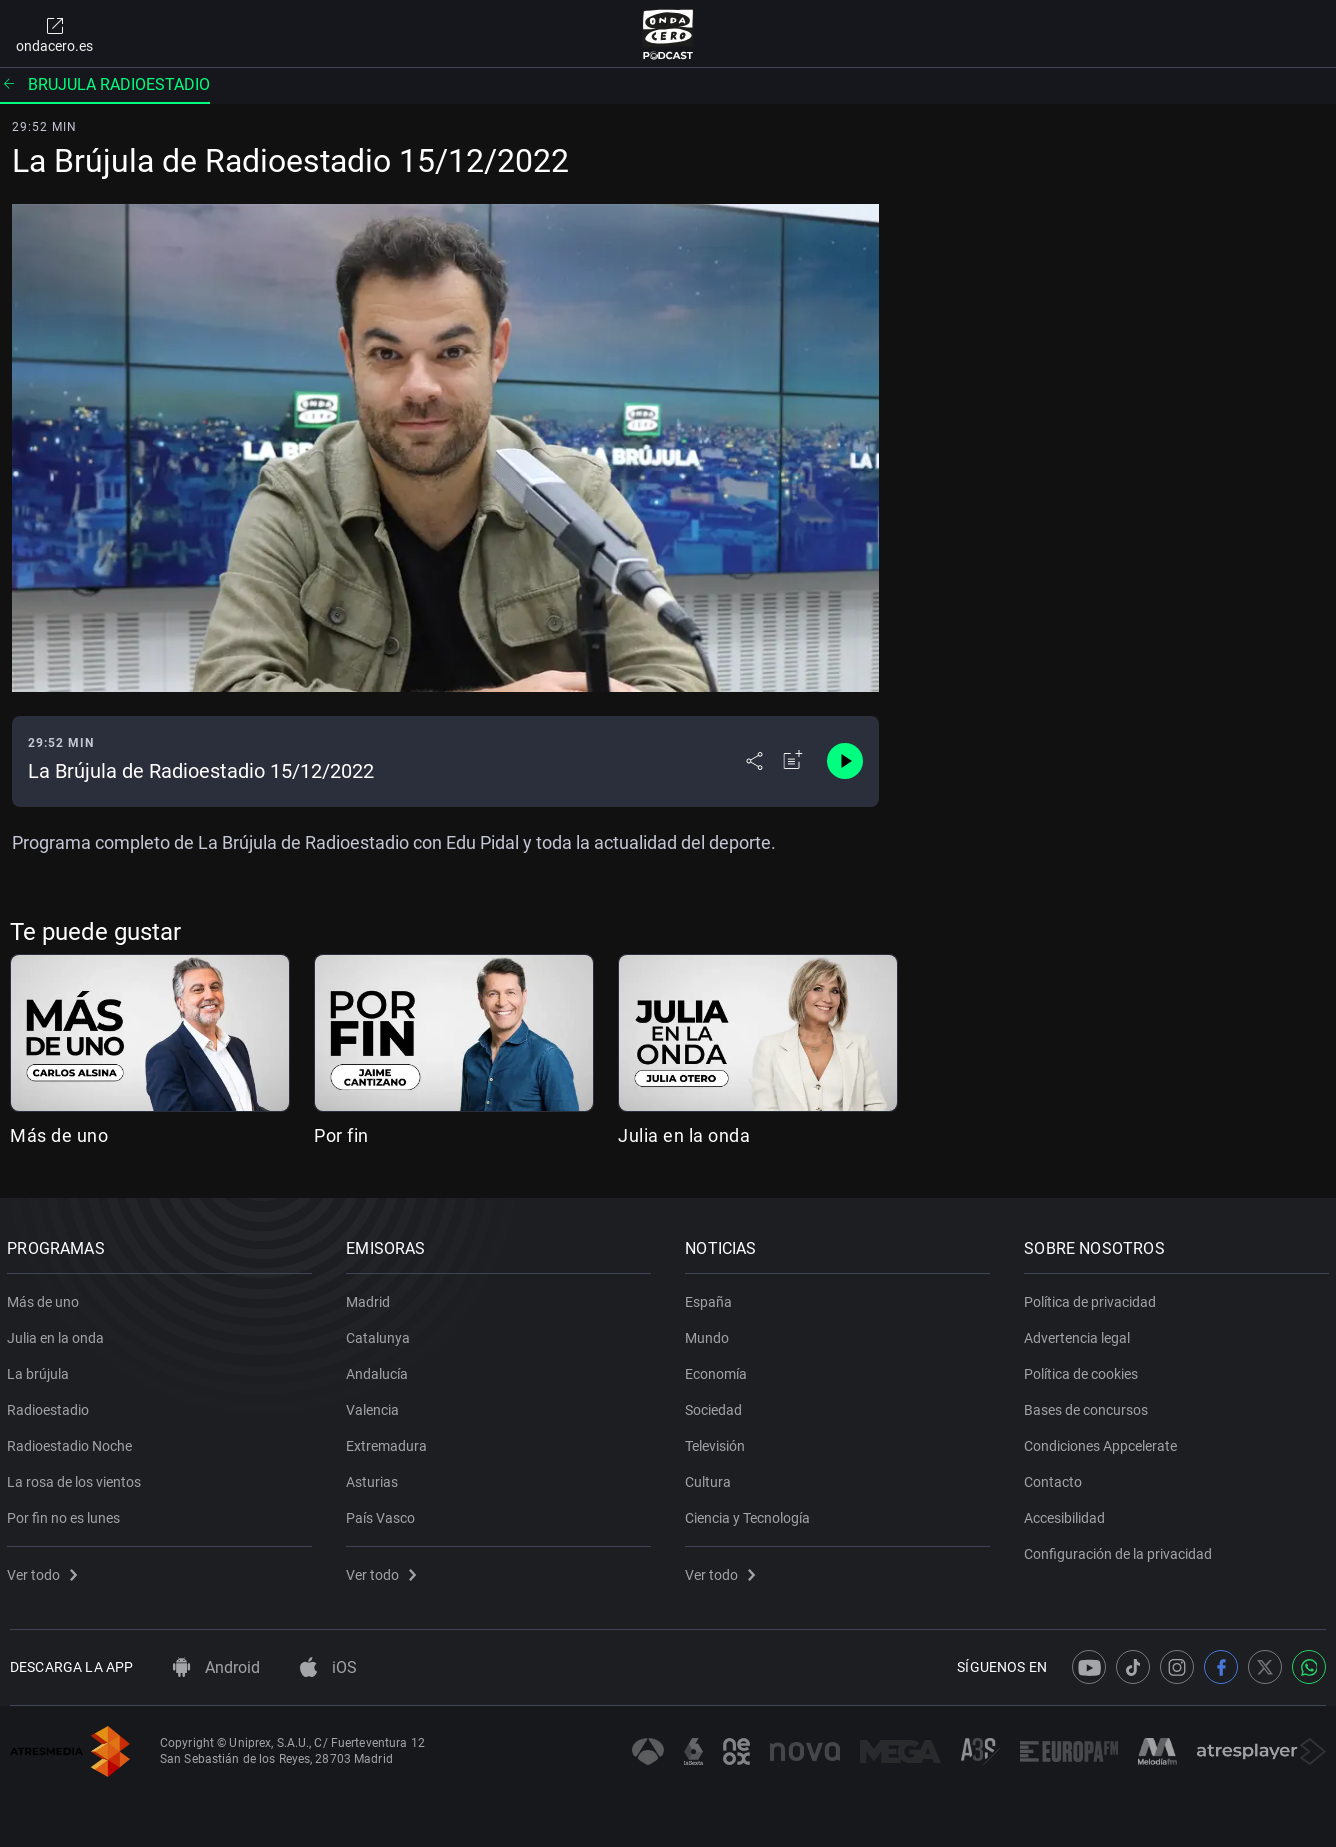  I want to click on Televisión, so click(718, 1442).